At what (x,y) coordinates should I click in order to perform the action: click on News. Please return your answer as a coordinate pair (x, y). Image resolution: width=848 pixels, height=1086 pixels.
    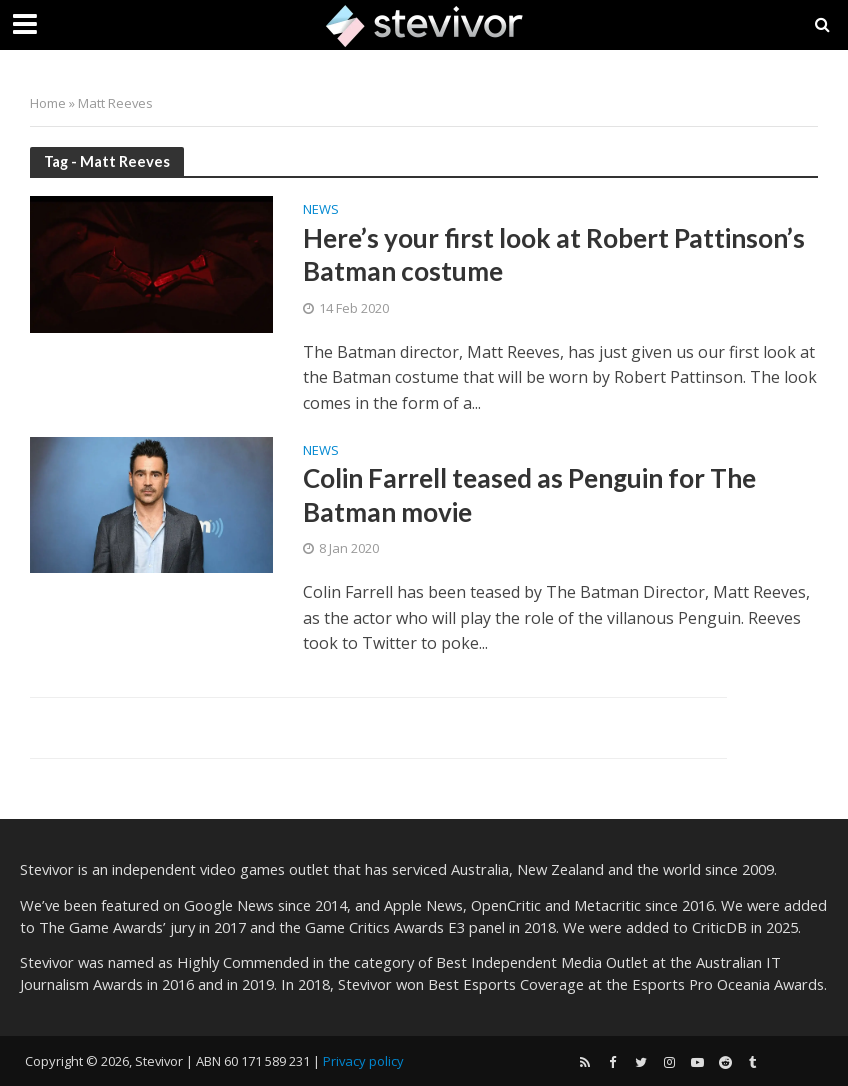
    Looking at the image, I should click on (321, 210).